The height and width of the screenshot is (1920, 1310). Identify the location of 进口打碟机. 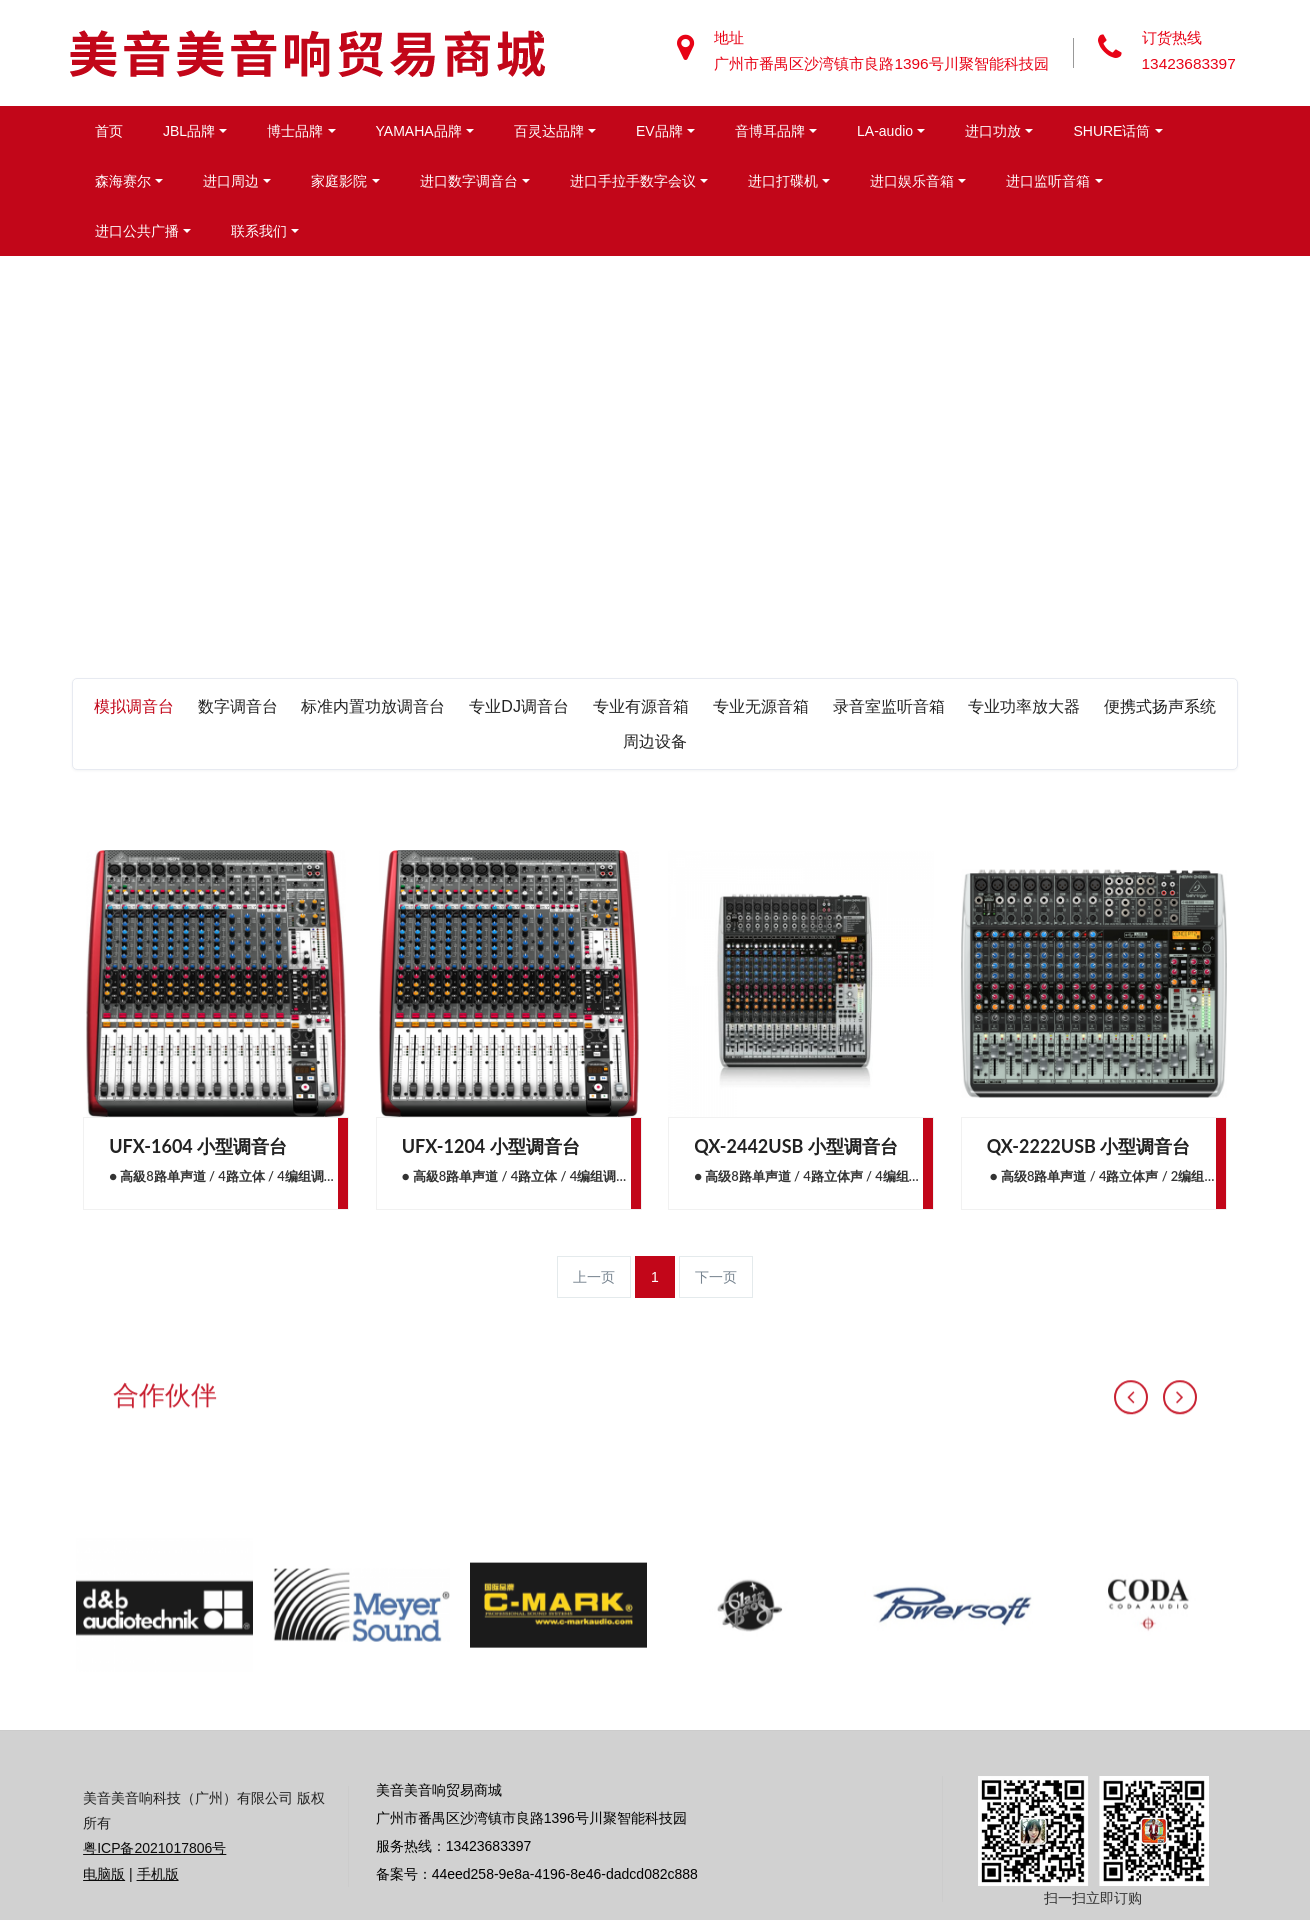
(783, 181).